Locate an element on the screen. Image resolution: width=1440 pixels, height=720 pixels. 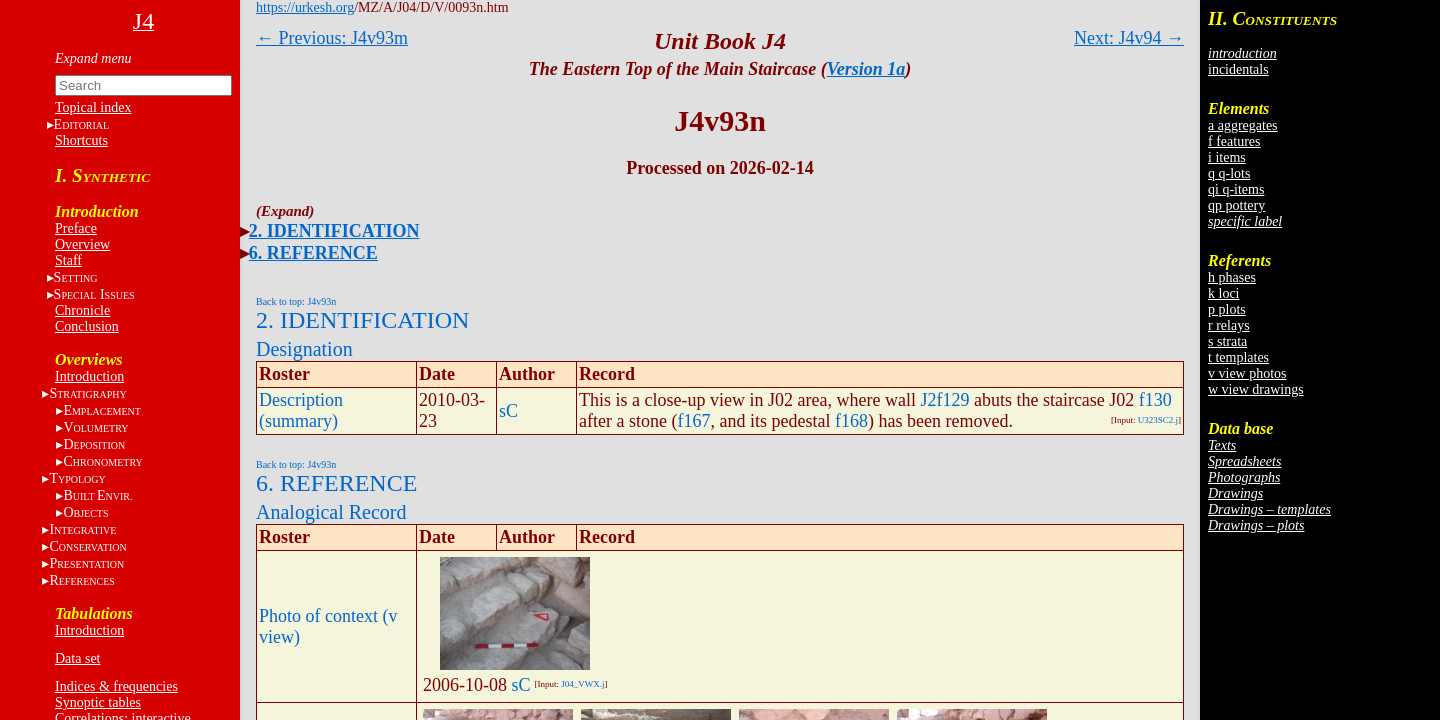
Back to top: J4v93n is located at coordinates (296, 301).